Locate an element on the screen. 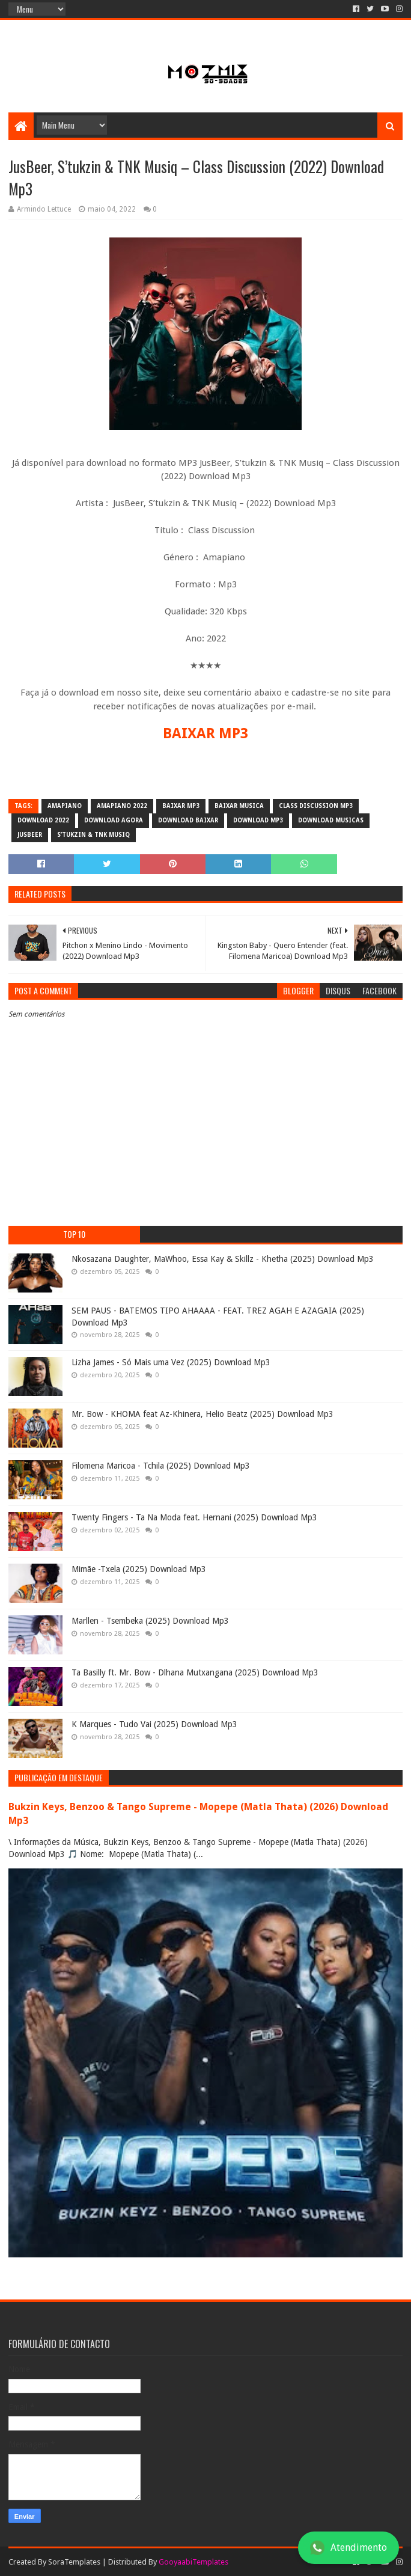 This screenshot has width=411, height=2576. Ta Basilly ft. Mr. Bow - Dlhana Mutxangana (2025) Download Mp3 is located at coordinates (195, 1672).